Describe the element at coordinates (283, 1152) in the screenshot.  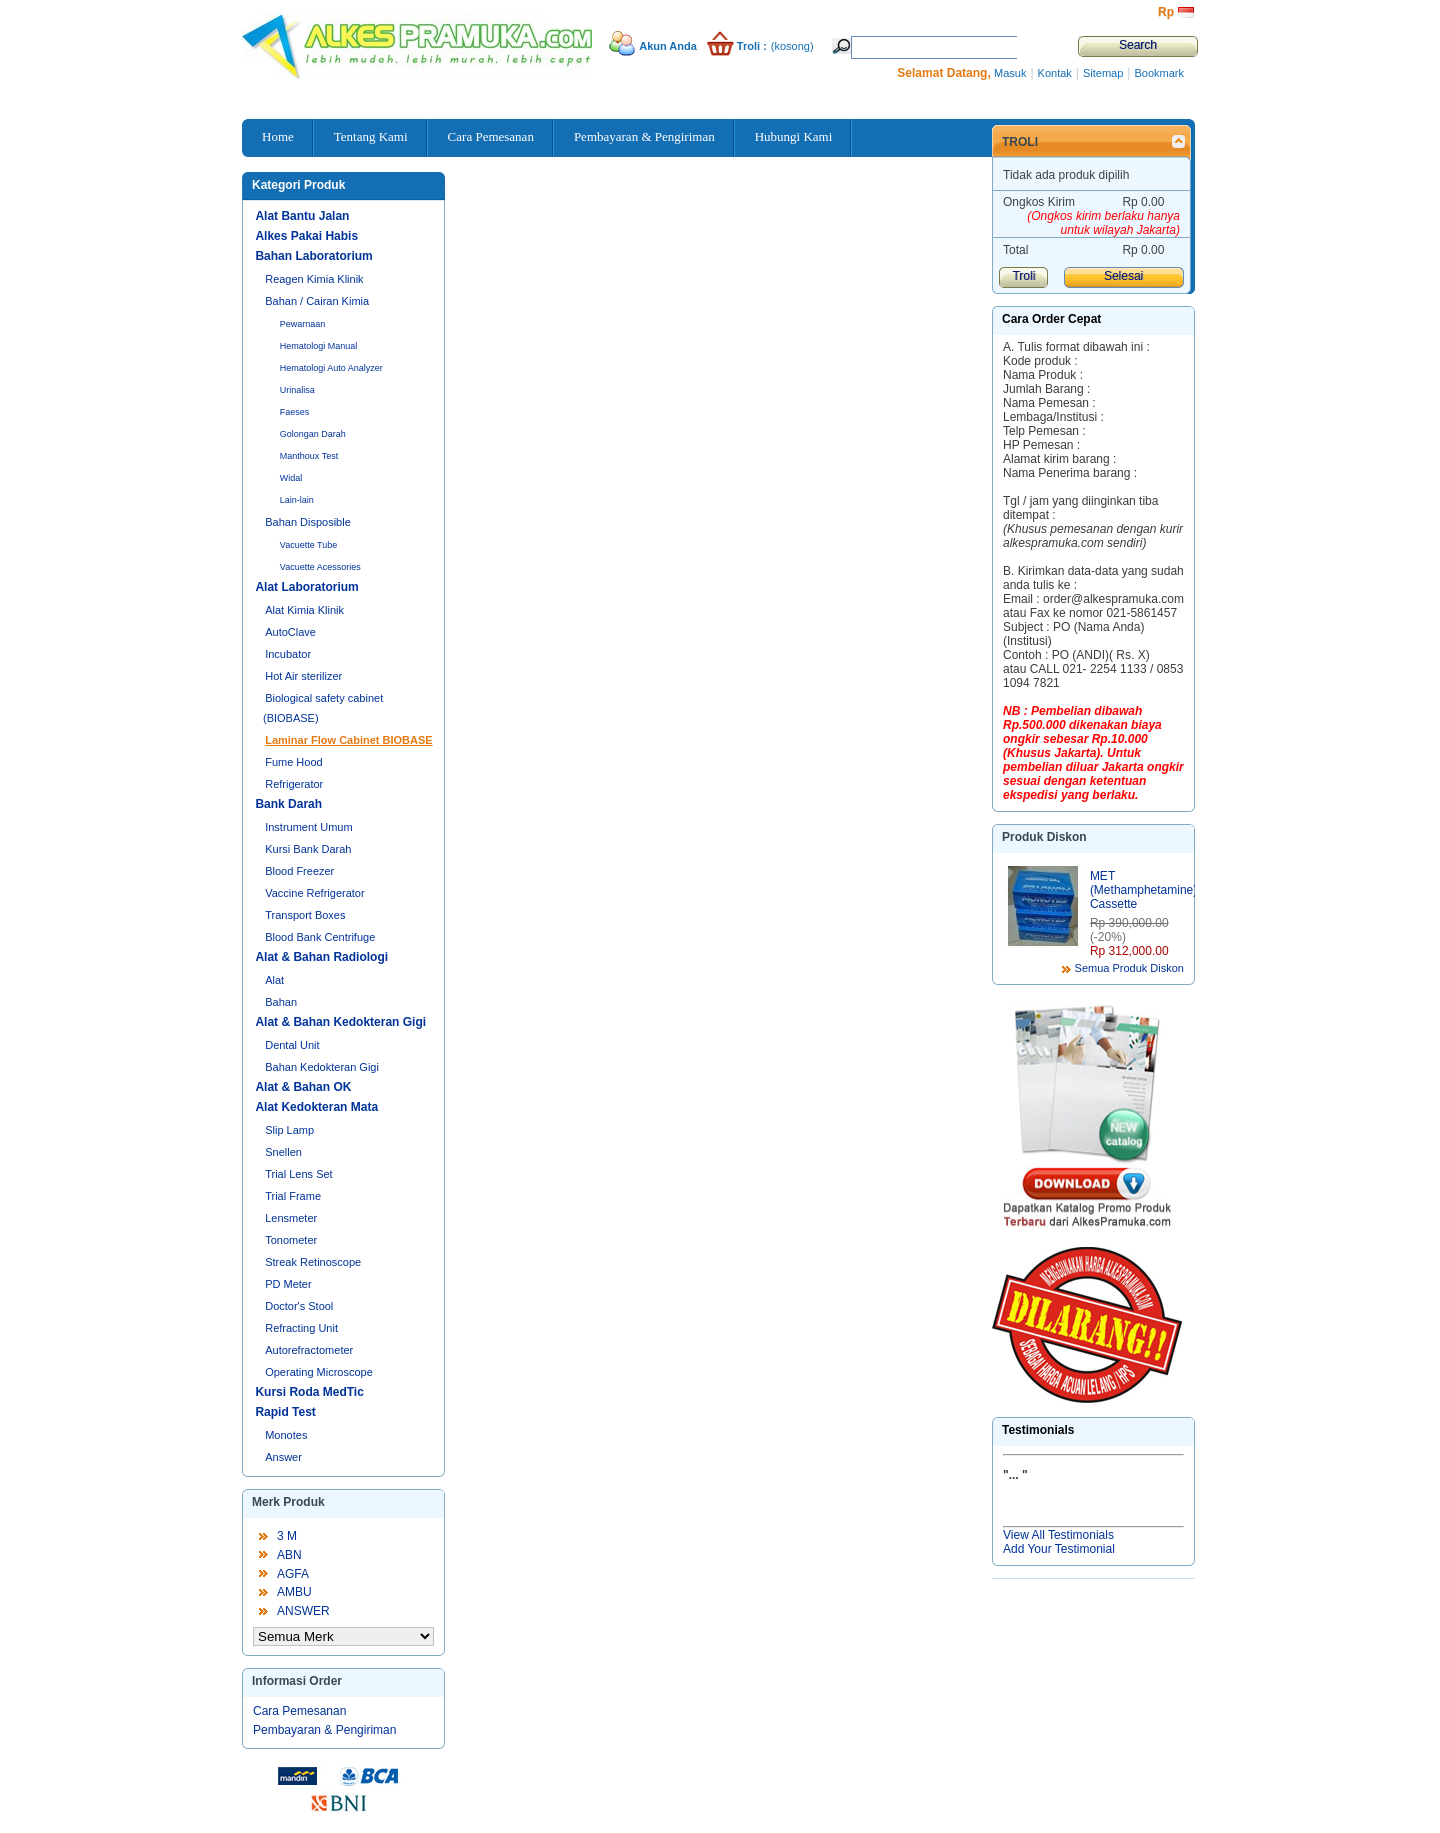
I see `Snellen` at that location.